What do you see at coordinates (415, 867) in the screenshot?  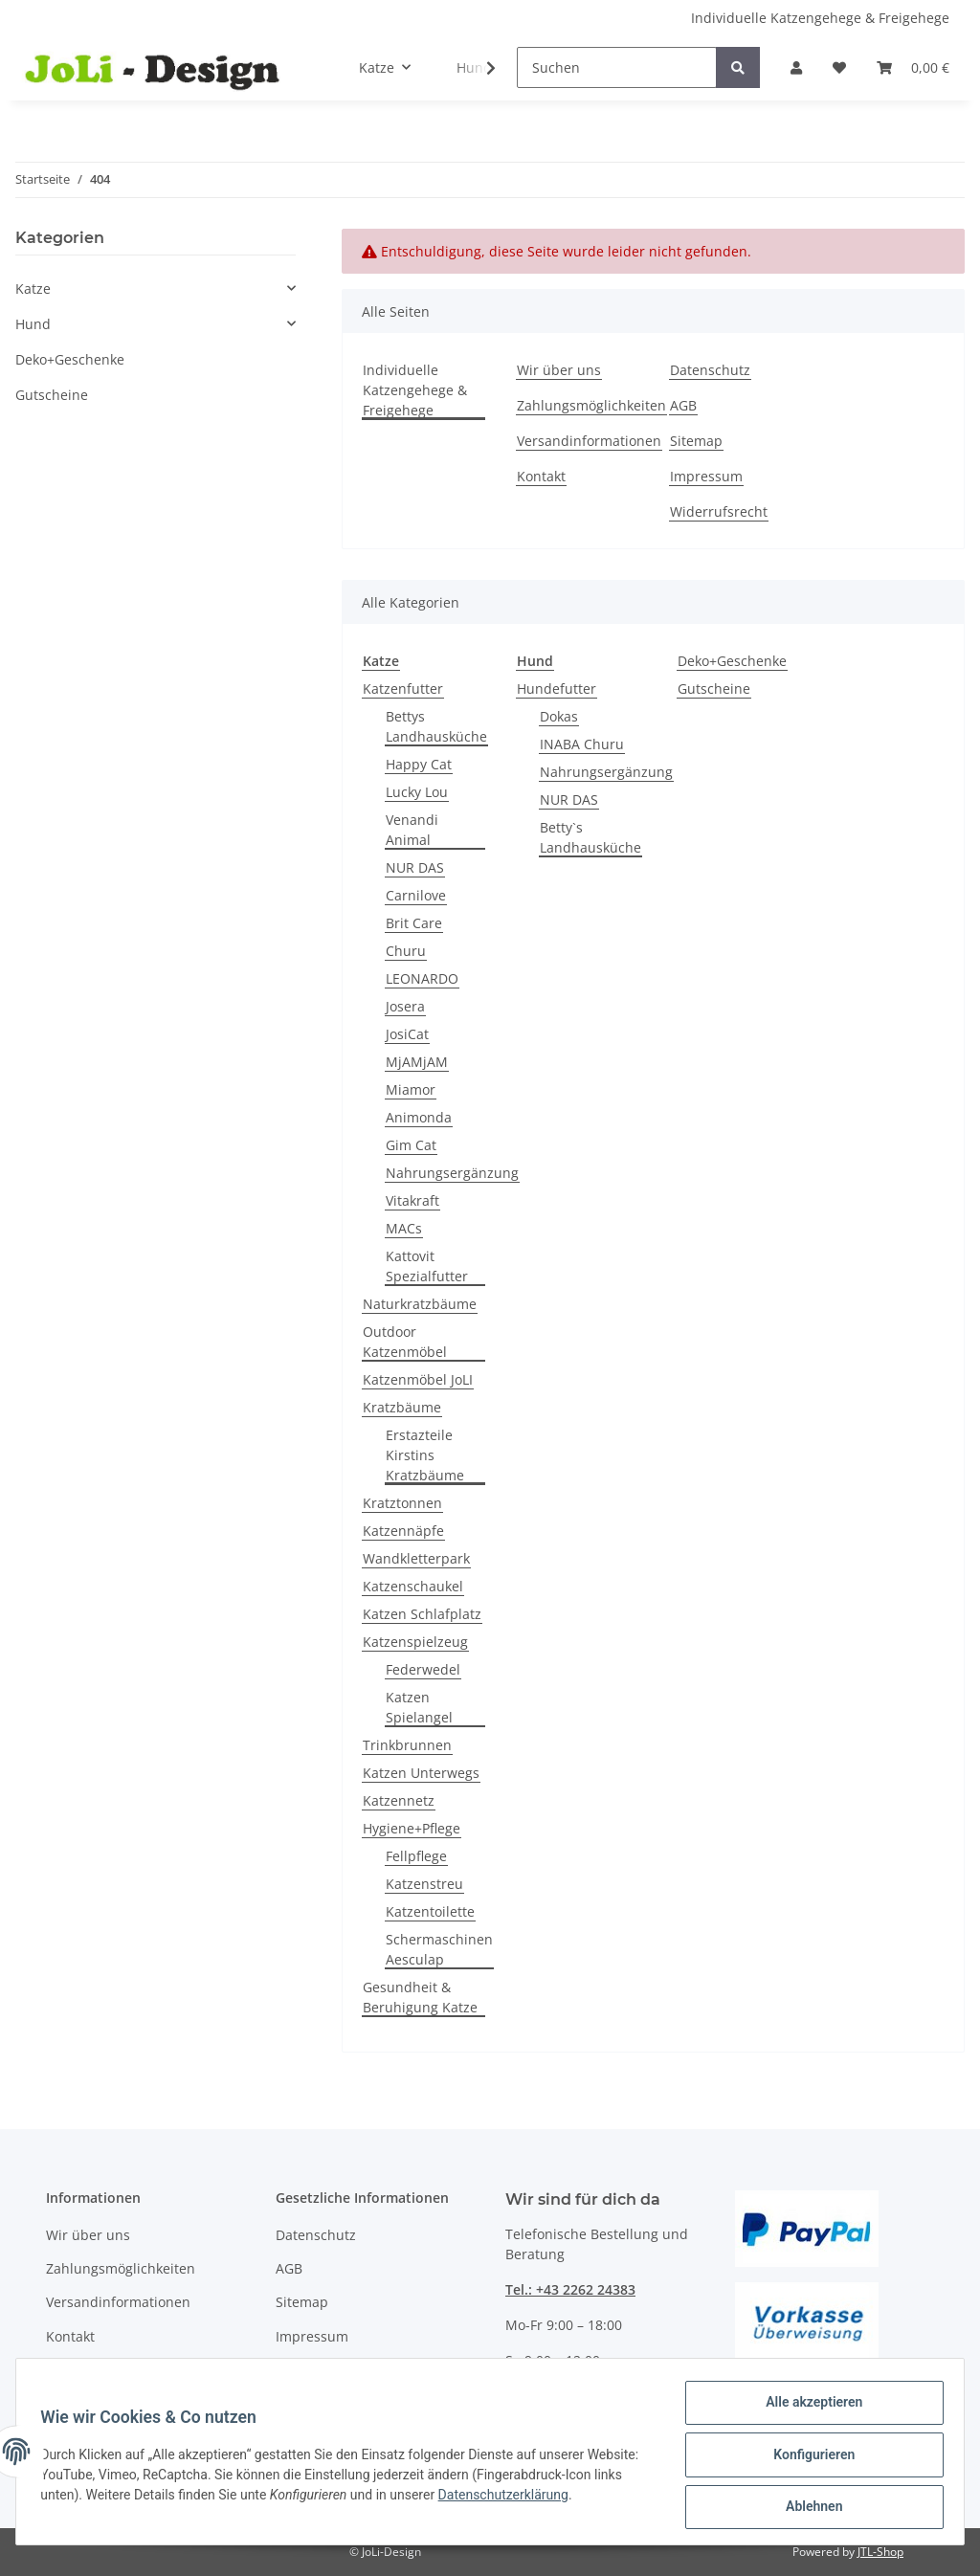 I see `NUR DAS` at bounding box center [415, 867].